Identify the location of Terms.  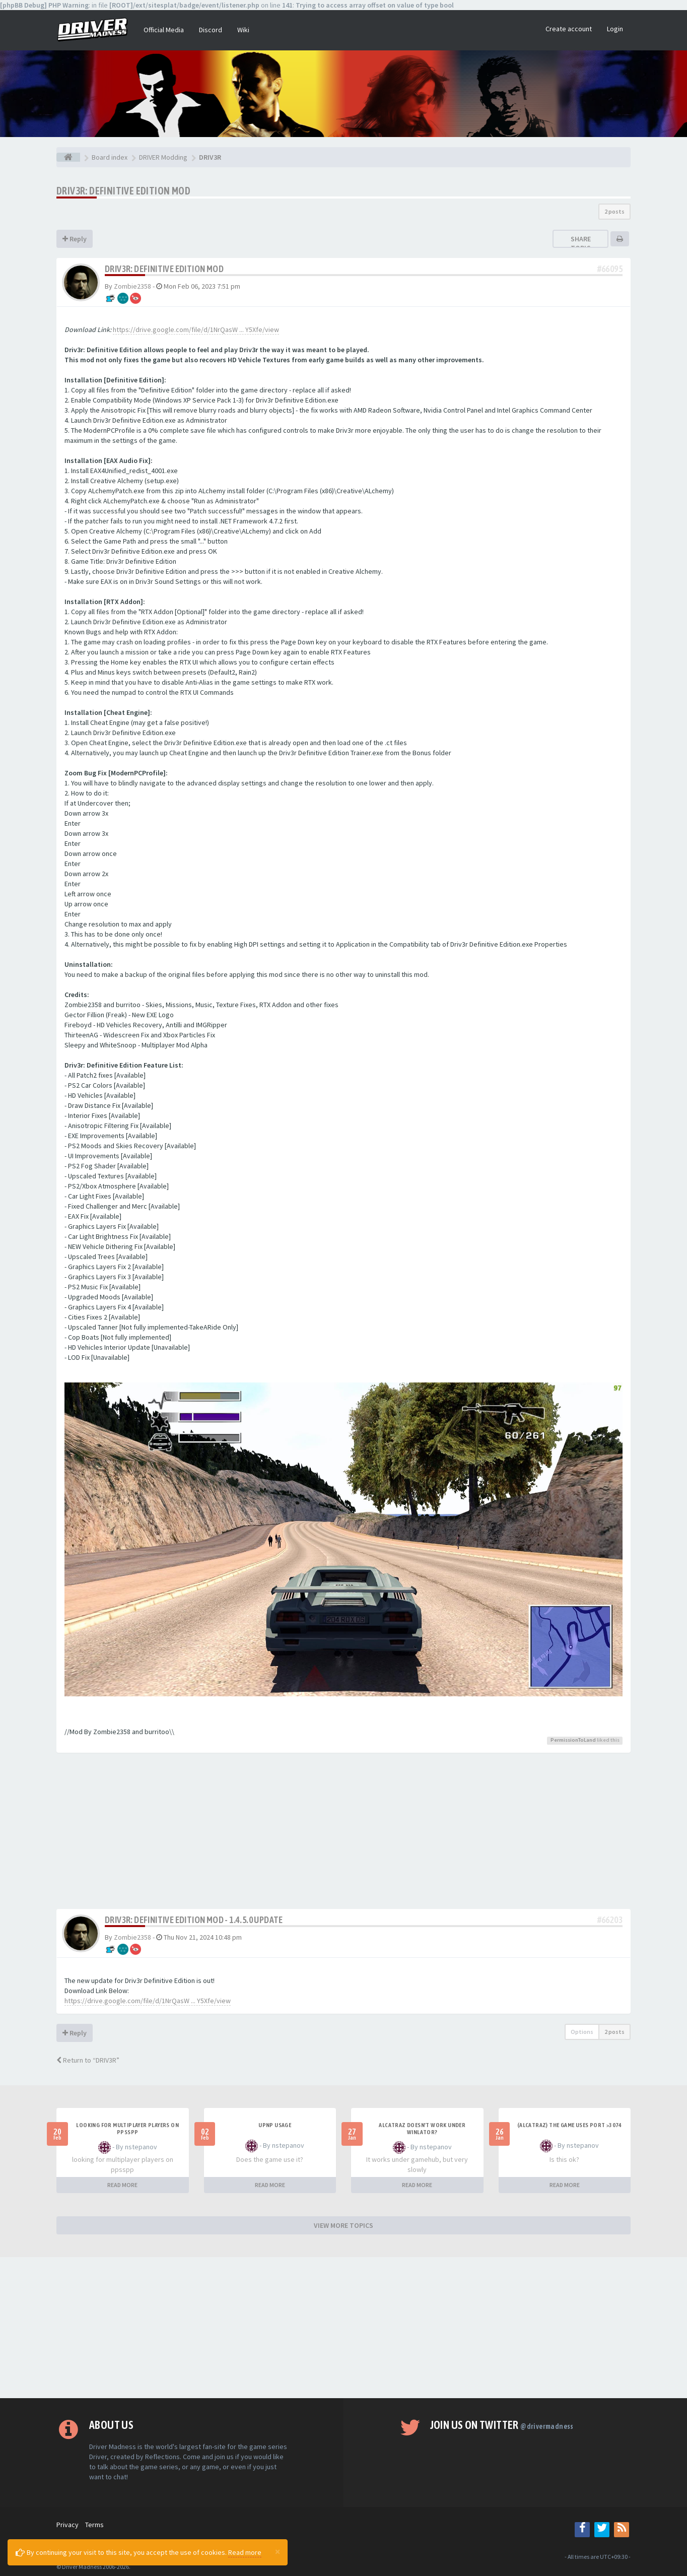
(94, 2524).